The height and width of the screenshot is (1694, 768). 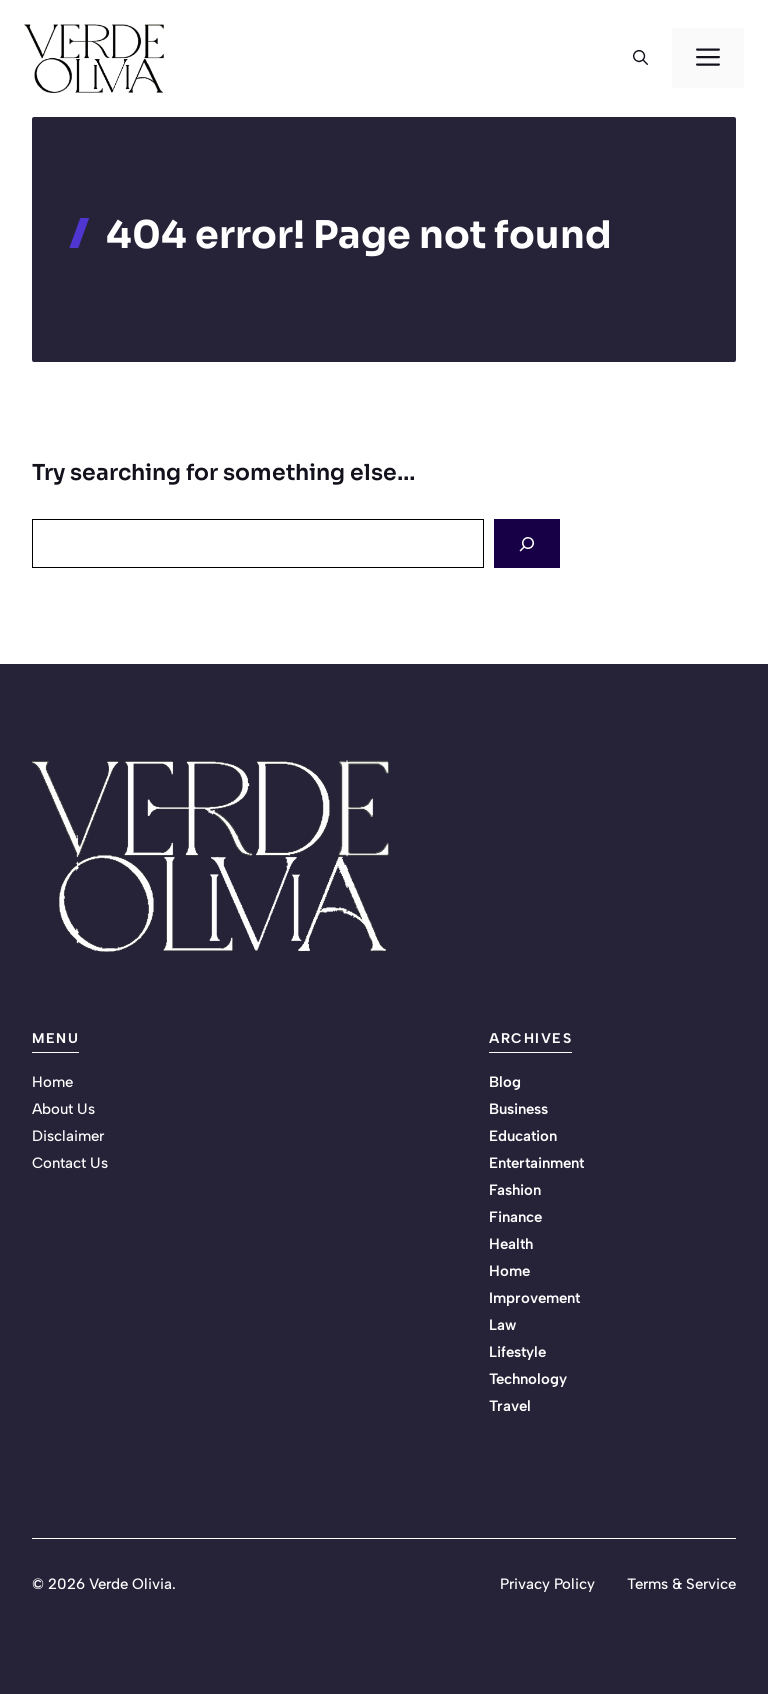 What do you see at coordinates (515, 1217) in the screenshot?
I see `Finance` at bounding box center [515, 1217].